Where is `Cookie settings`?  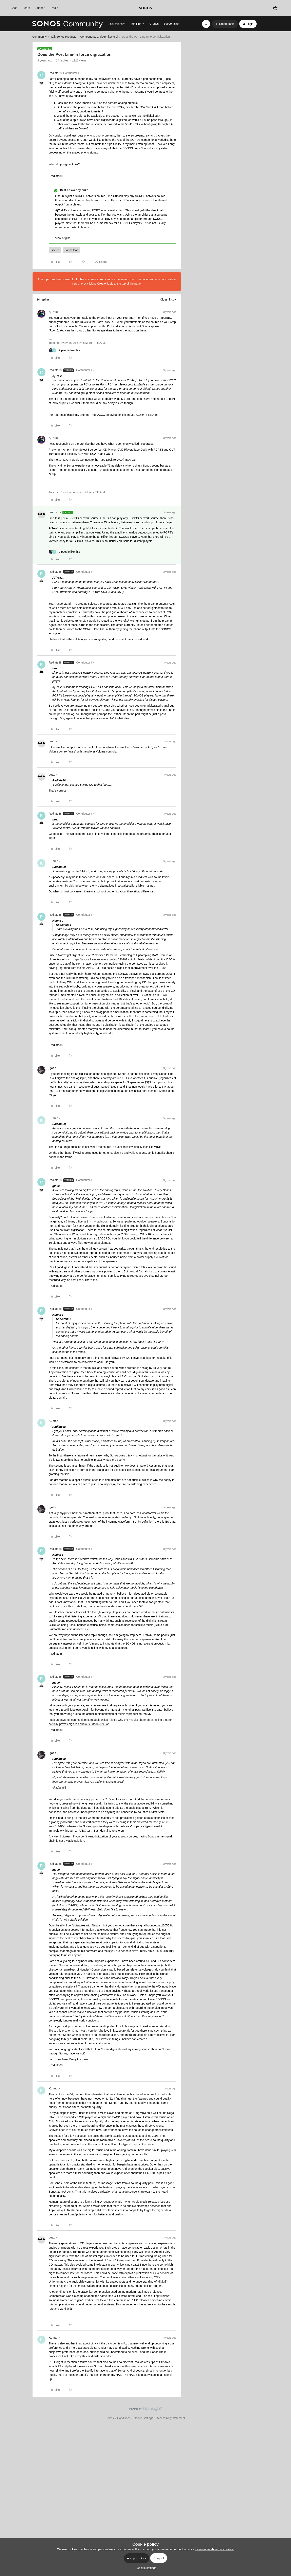 Cookie settings is located at coordinates (143, 2418).